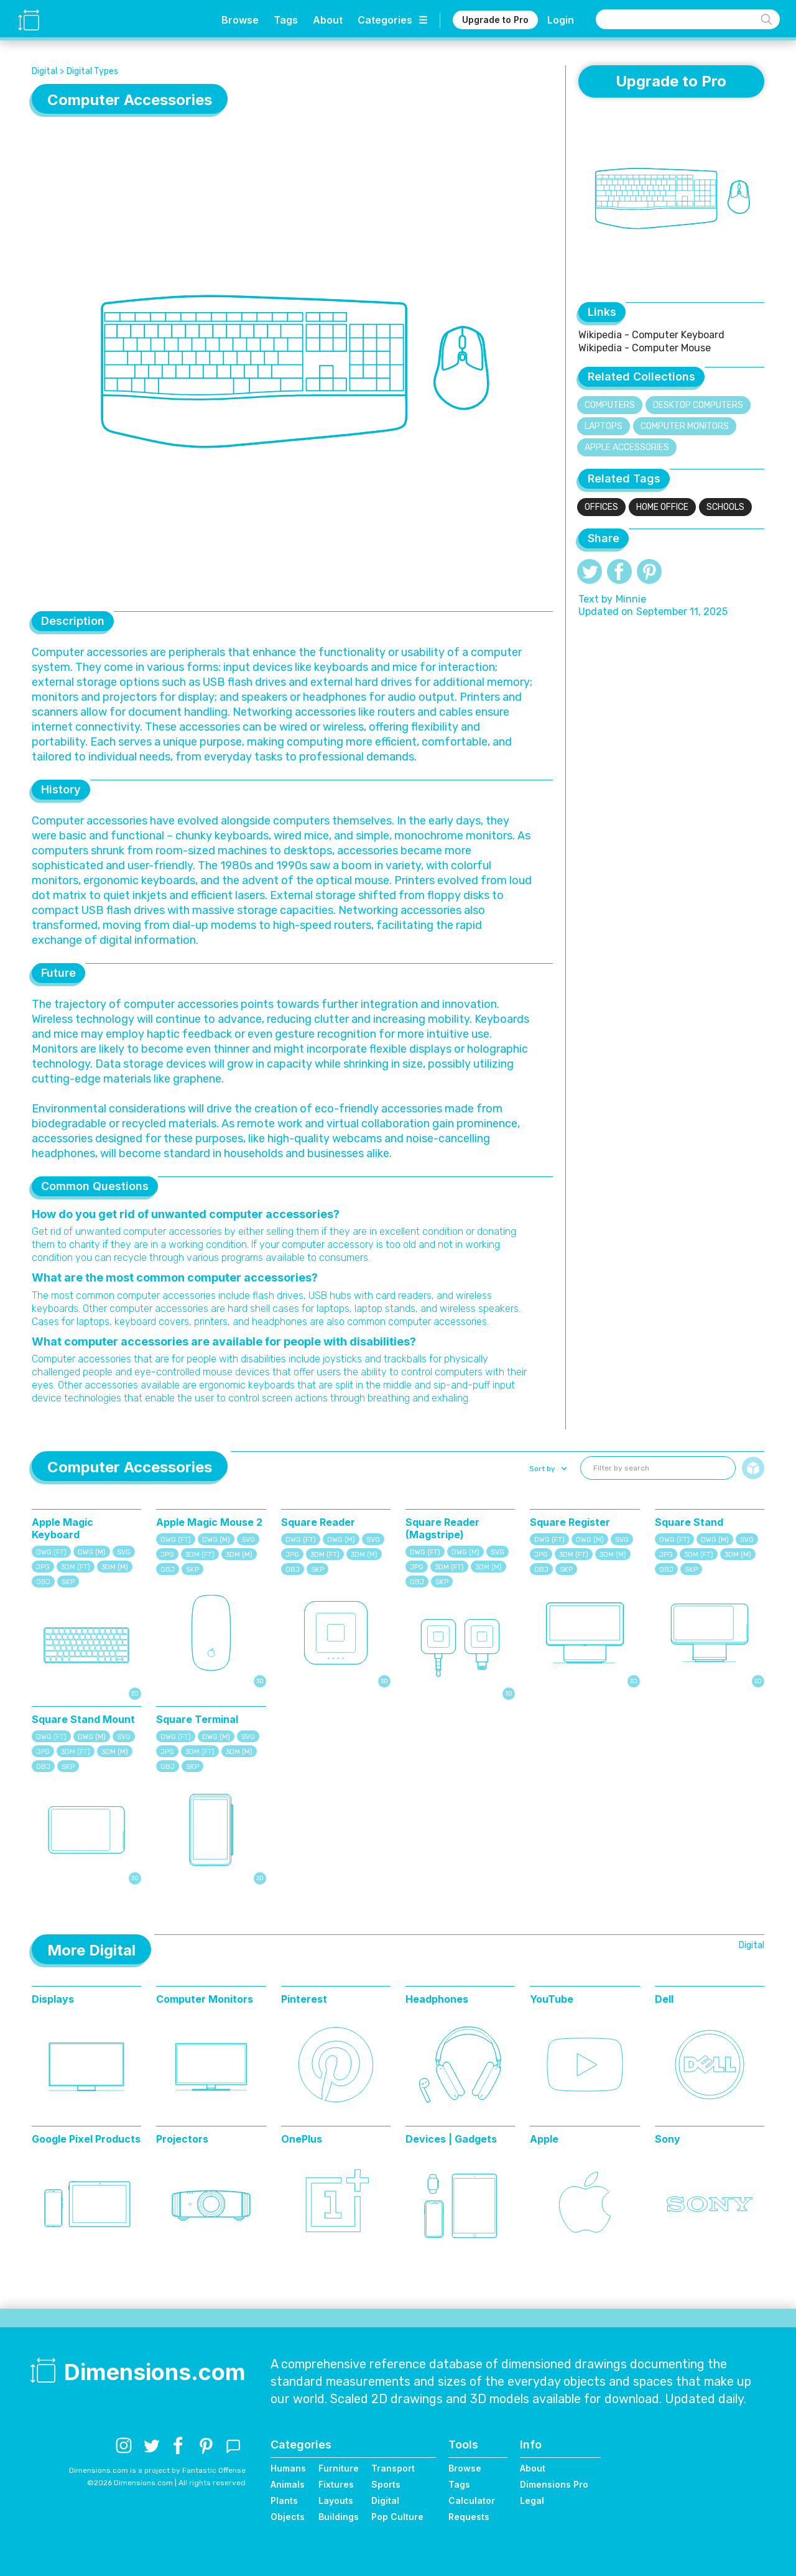 The image size is (796, 2576). Describe the element at coordinates (698, 405) in the screenshot. I see `Desktop Computers` at that location.